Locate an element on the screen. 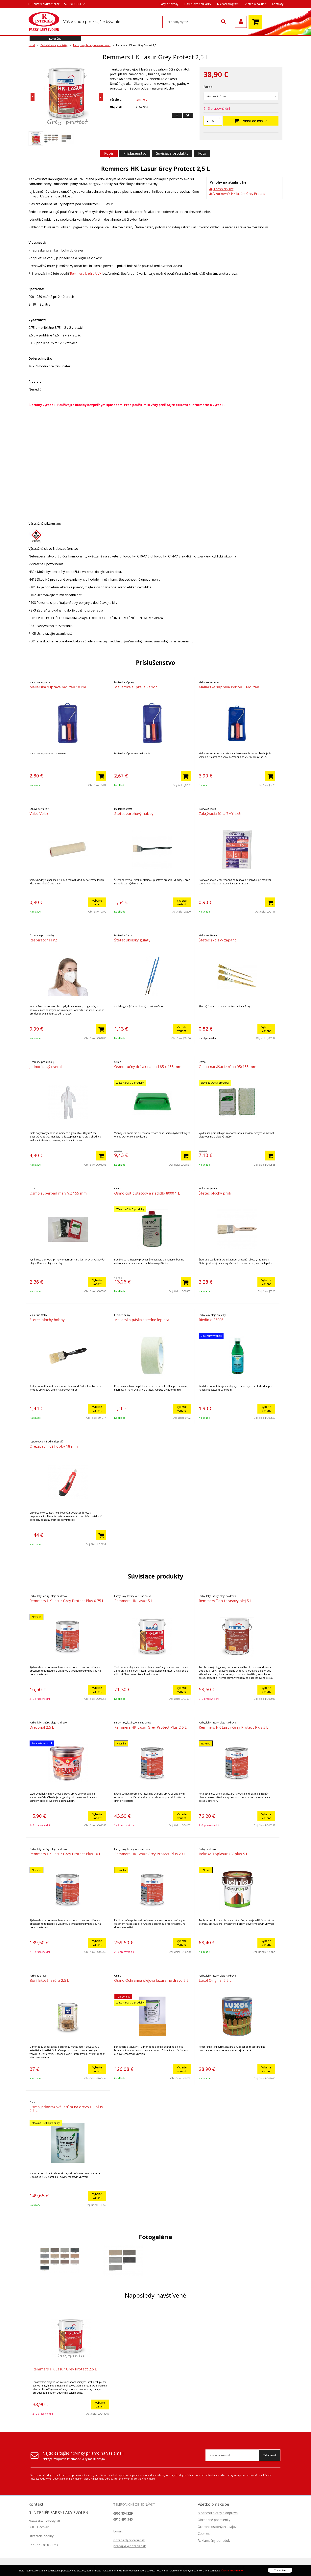  Kontakty is located at coordinates (277, 4).